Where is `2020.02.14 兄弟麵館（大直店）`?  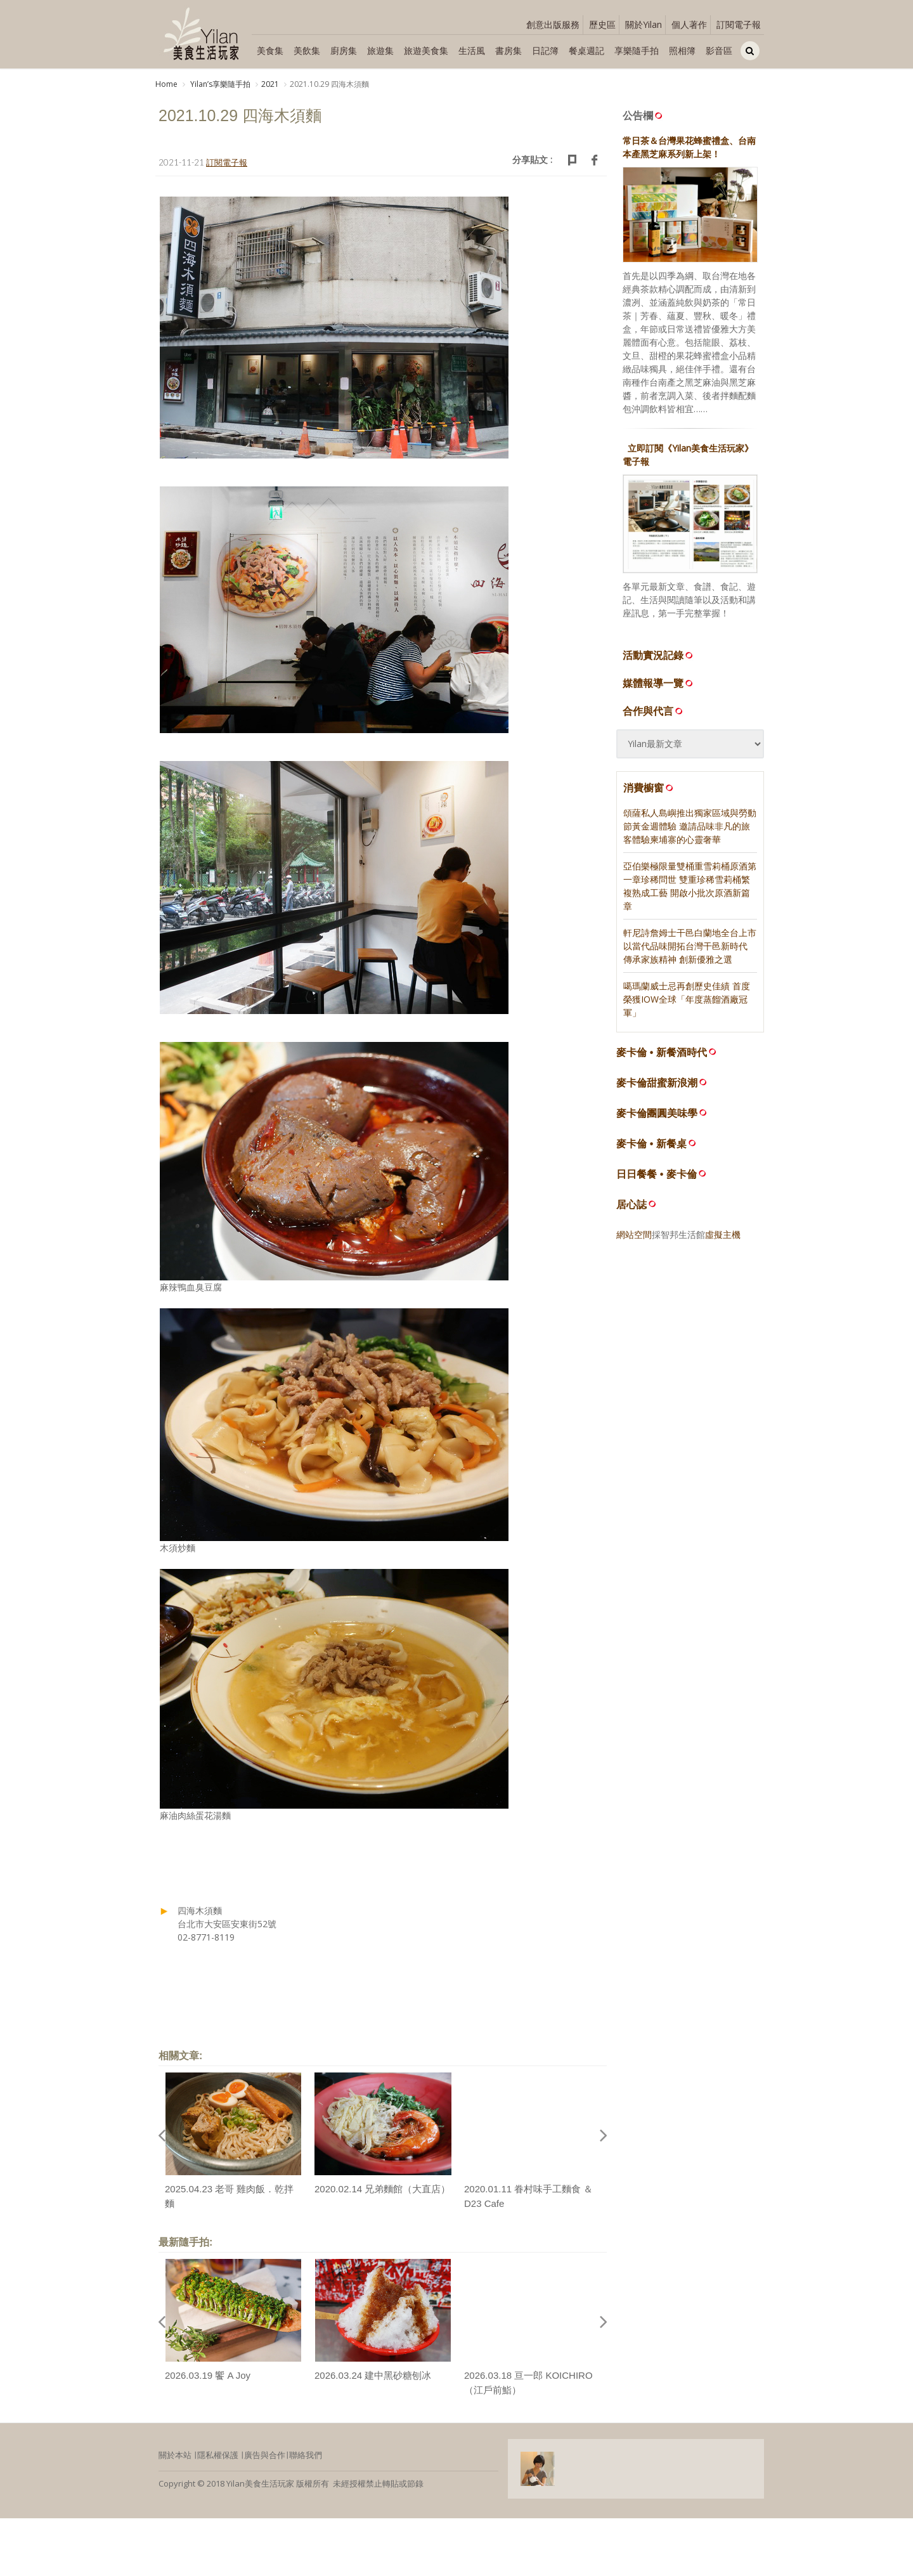
2020.02.14 兄弟麵館（大直店） is located at coordinates (382, 2188).